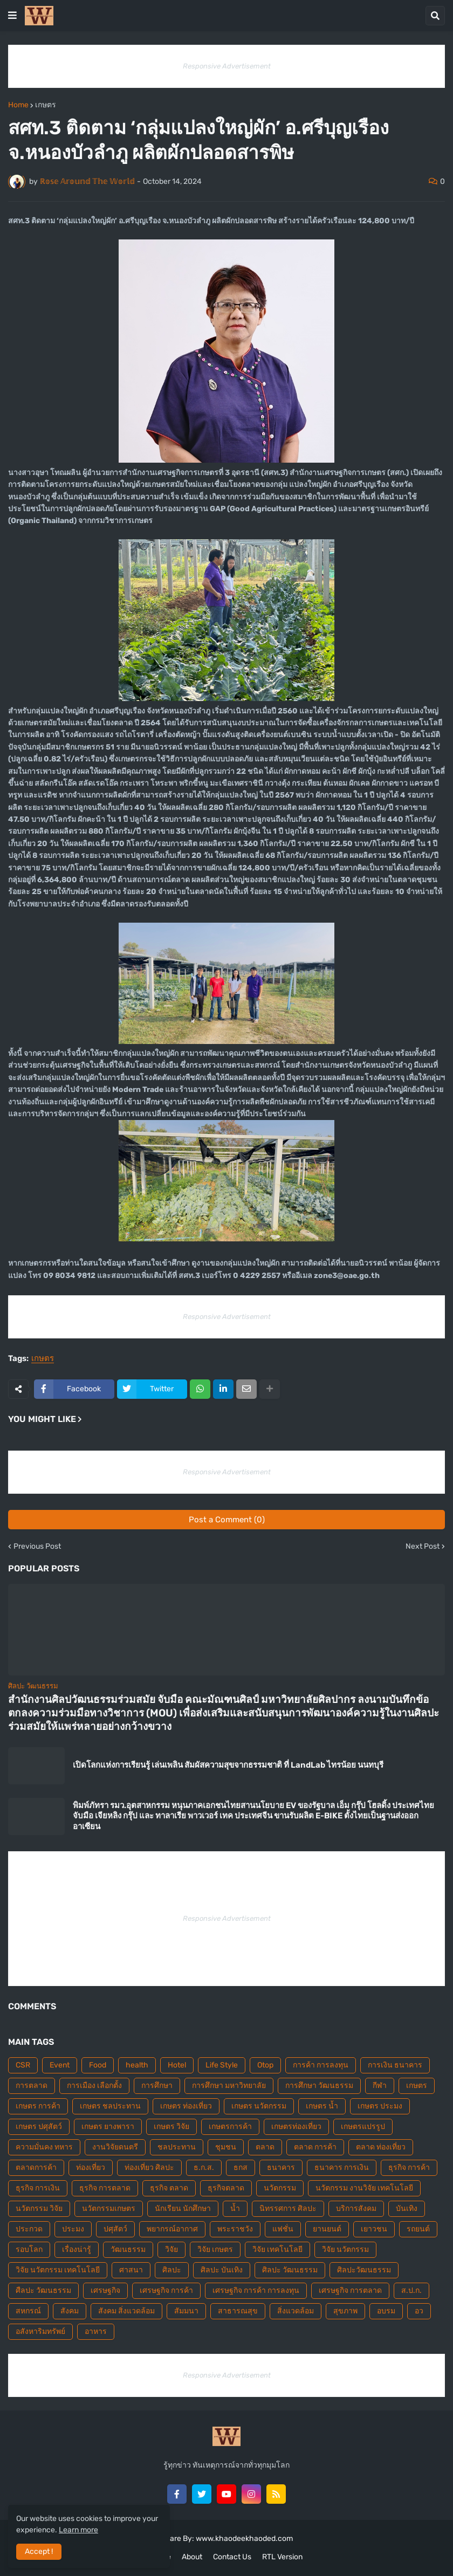 This screenshot has width=453, height=2576. I want to click on ธ.ก.ส., so click(204, 2167).